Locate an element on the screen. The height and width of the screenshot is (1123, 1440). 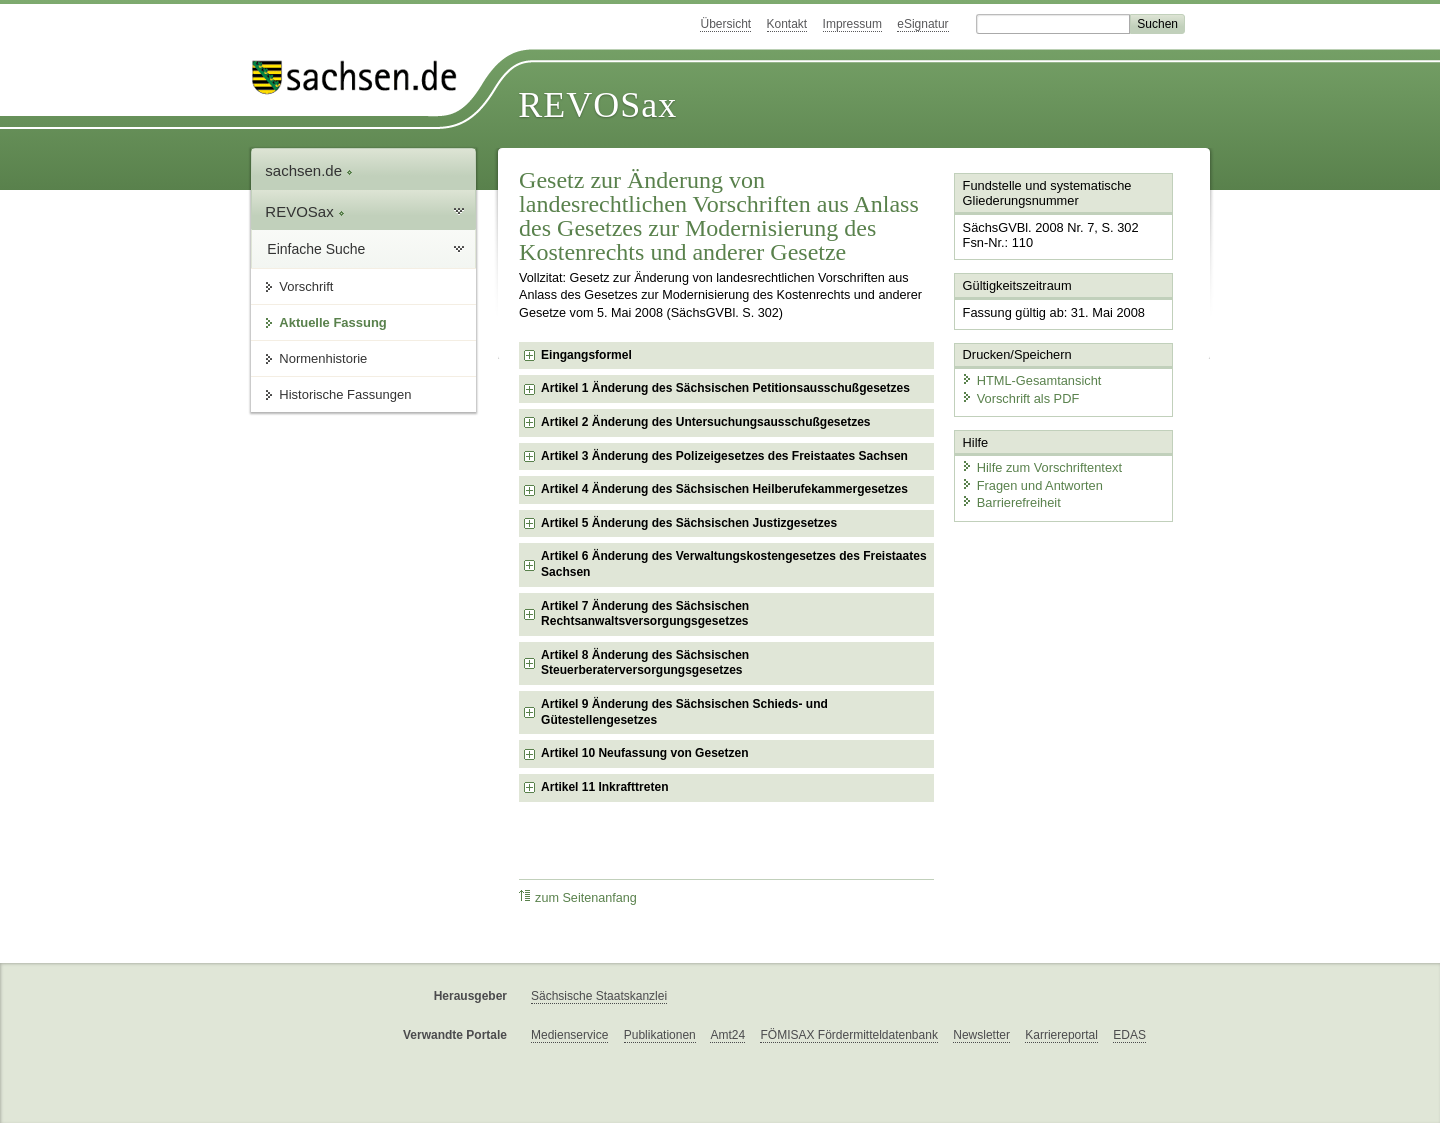
Publikationen is located at coordinates (660, 1035).